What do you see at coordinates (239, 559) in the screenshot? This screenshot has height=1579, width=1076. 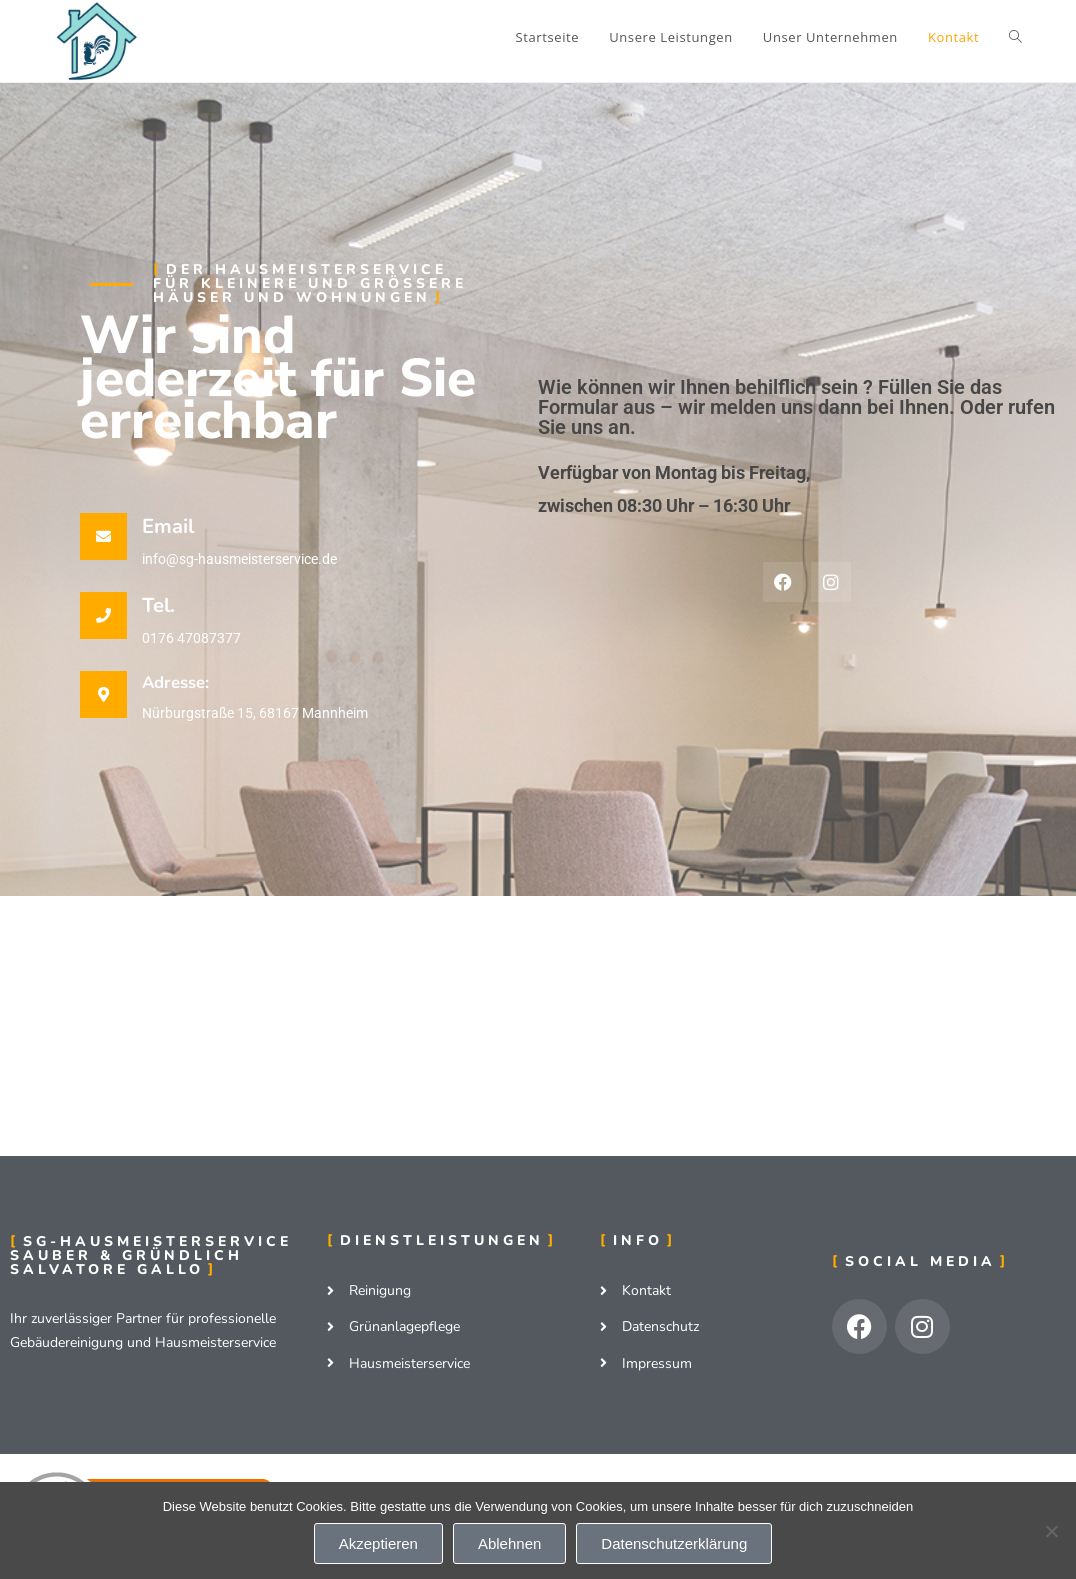 I see `info@sg-hausmeisterservice.de` at bounding box center [239, 559].